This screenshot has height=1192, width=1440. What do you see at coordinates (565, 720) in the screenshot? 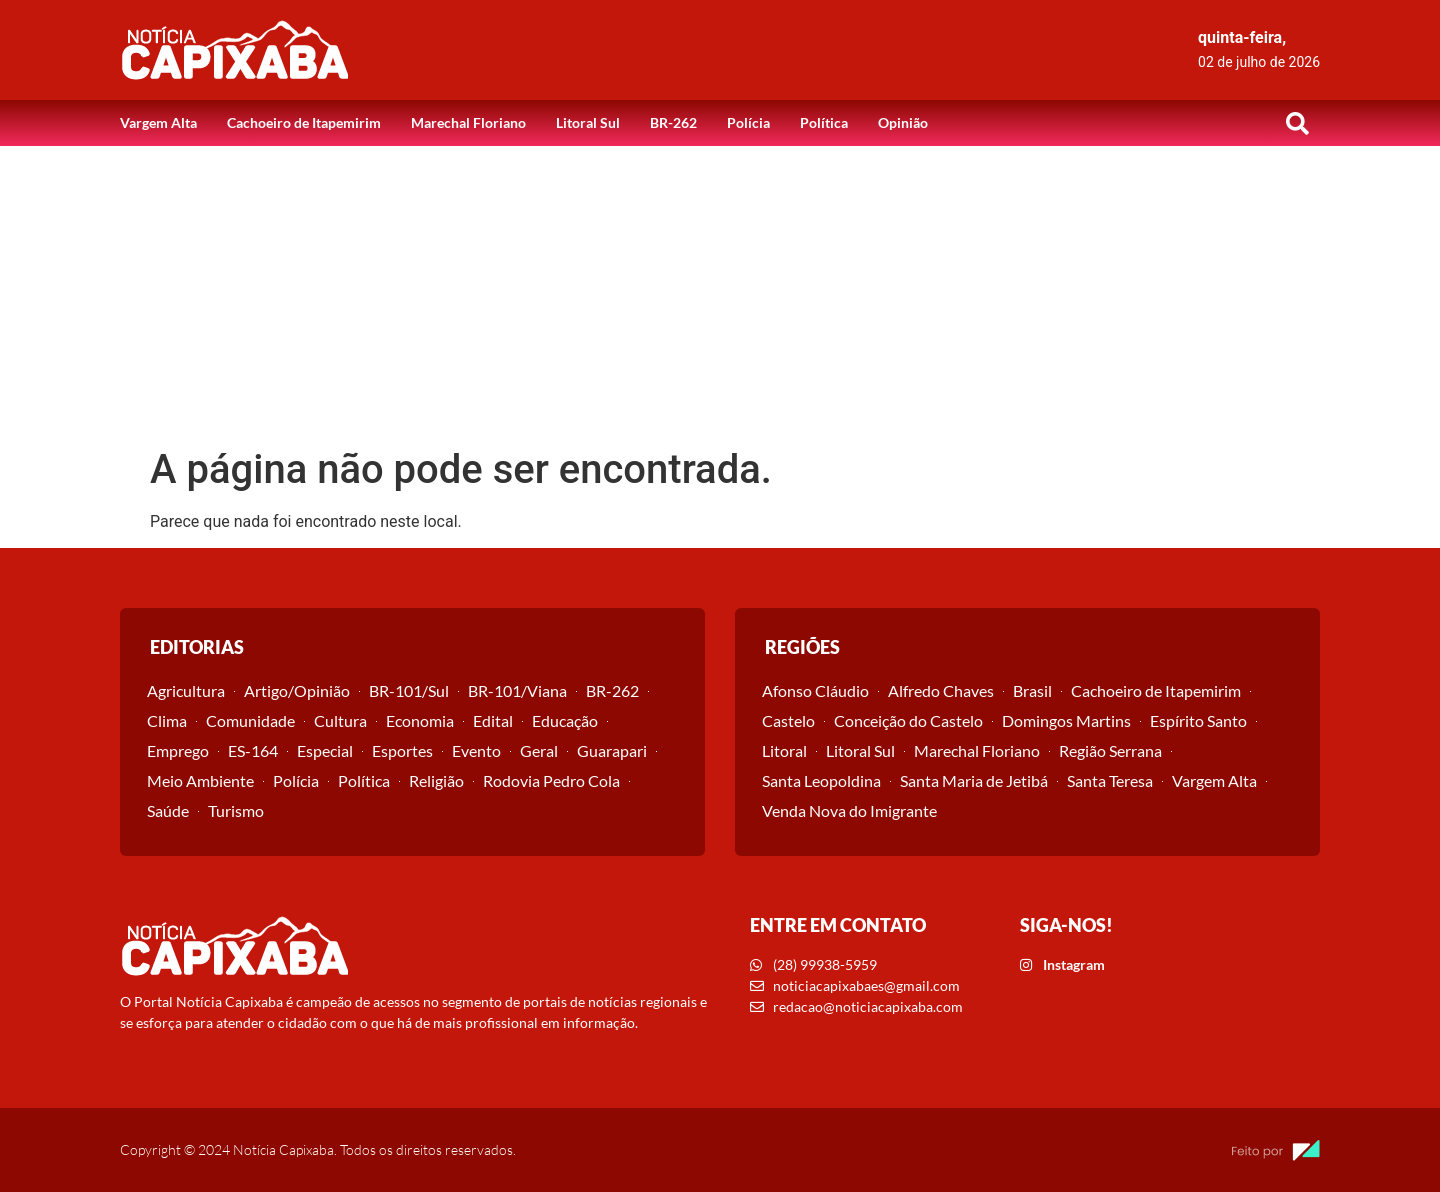
I see `Educação` at bounding box center [565, 720].